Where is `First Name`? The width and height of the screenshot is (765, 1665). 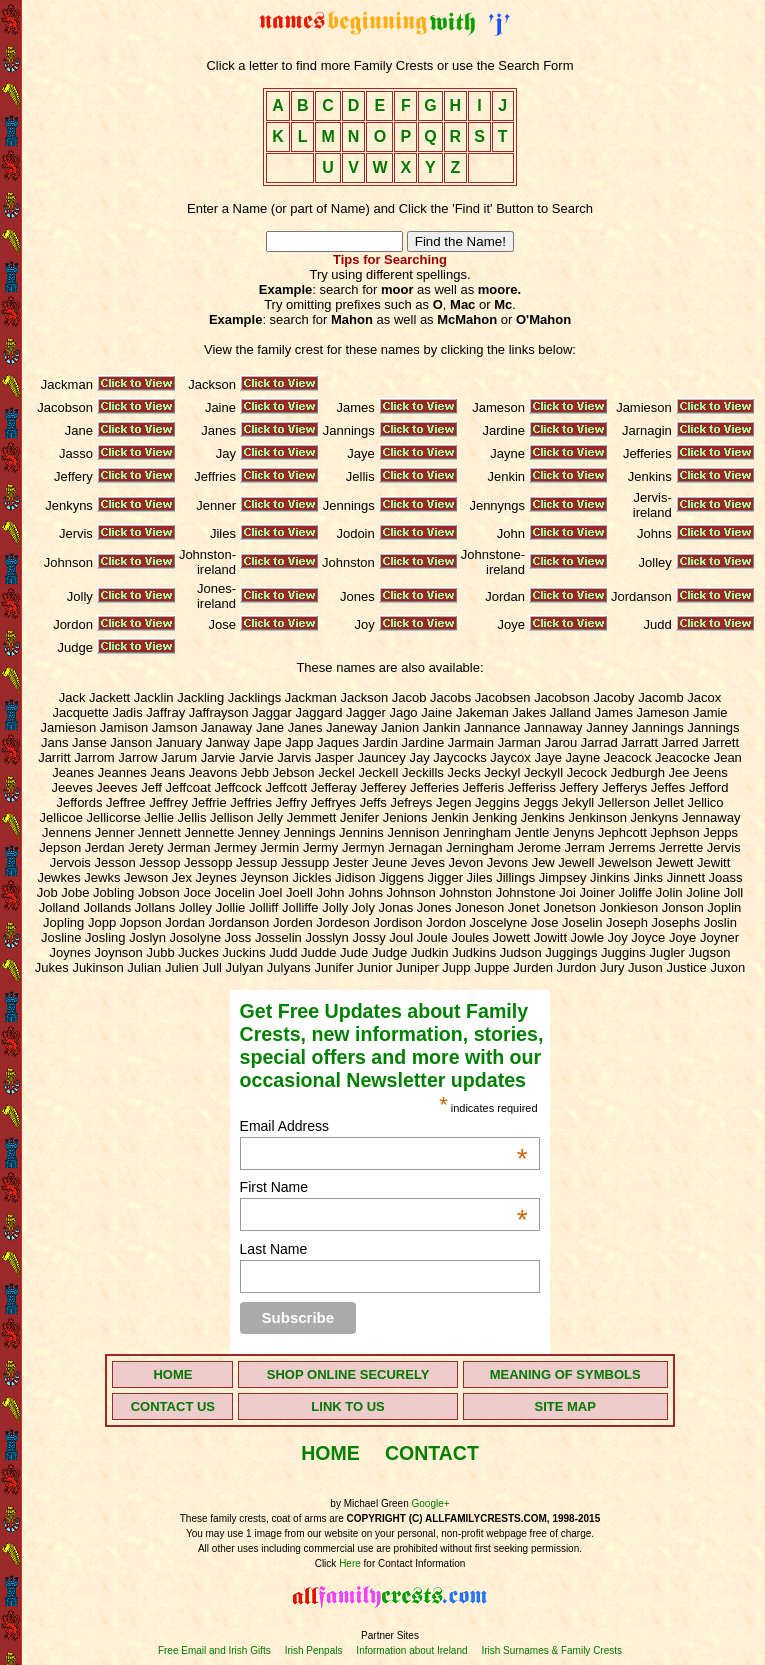 First Name is located at coordinates (384, 1187).